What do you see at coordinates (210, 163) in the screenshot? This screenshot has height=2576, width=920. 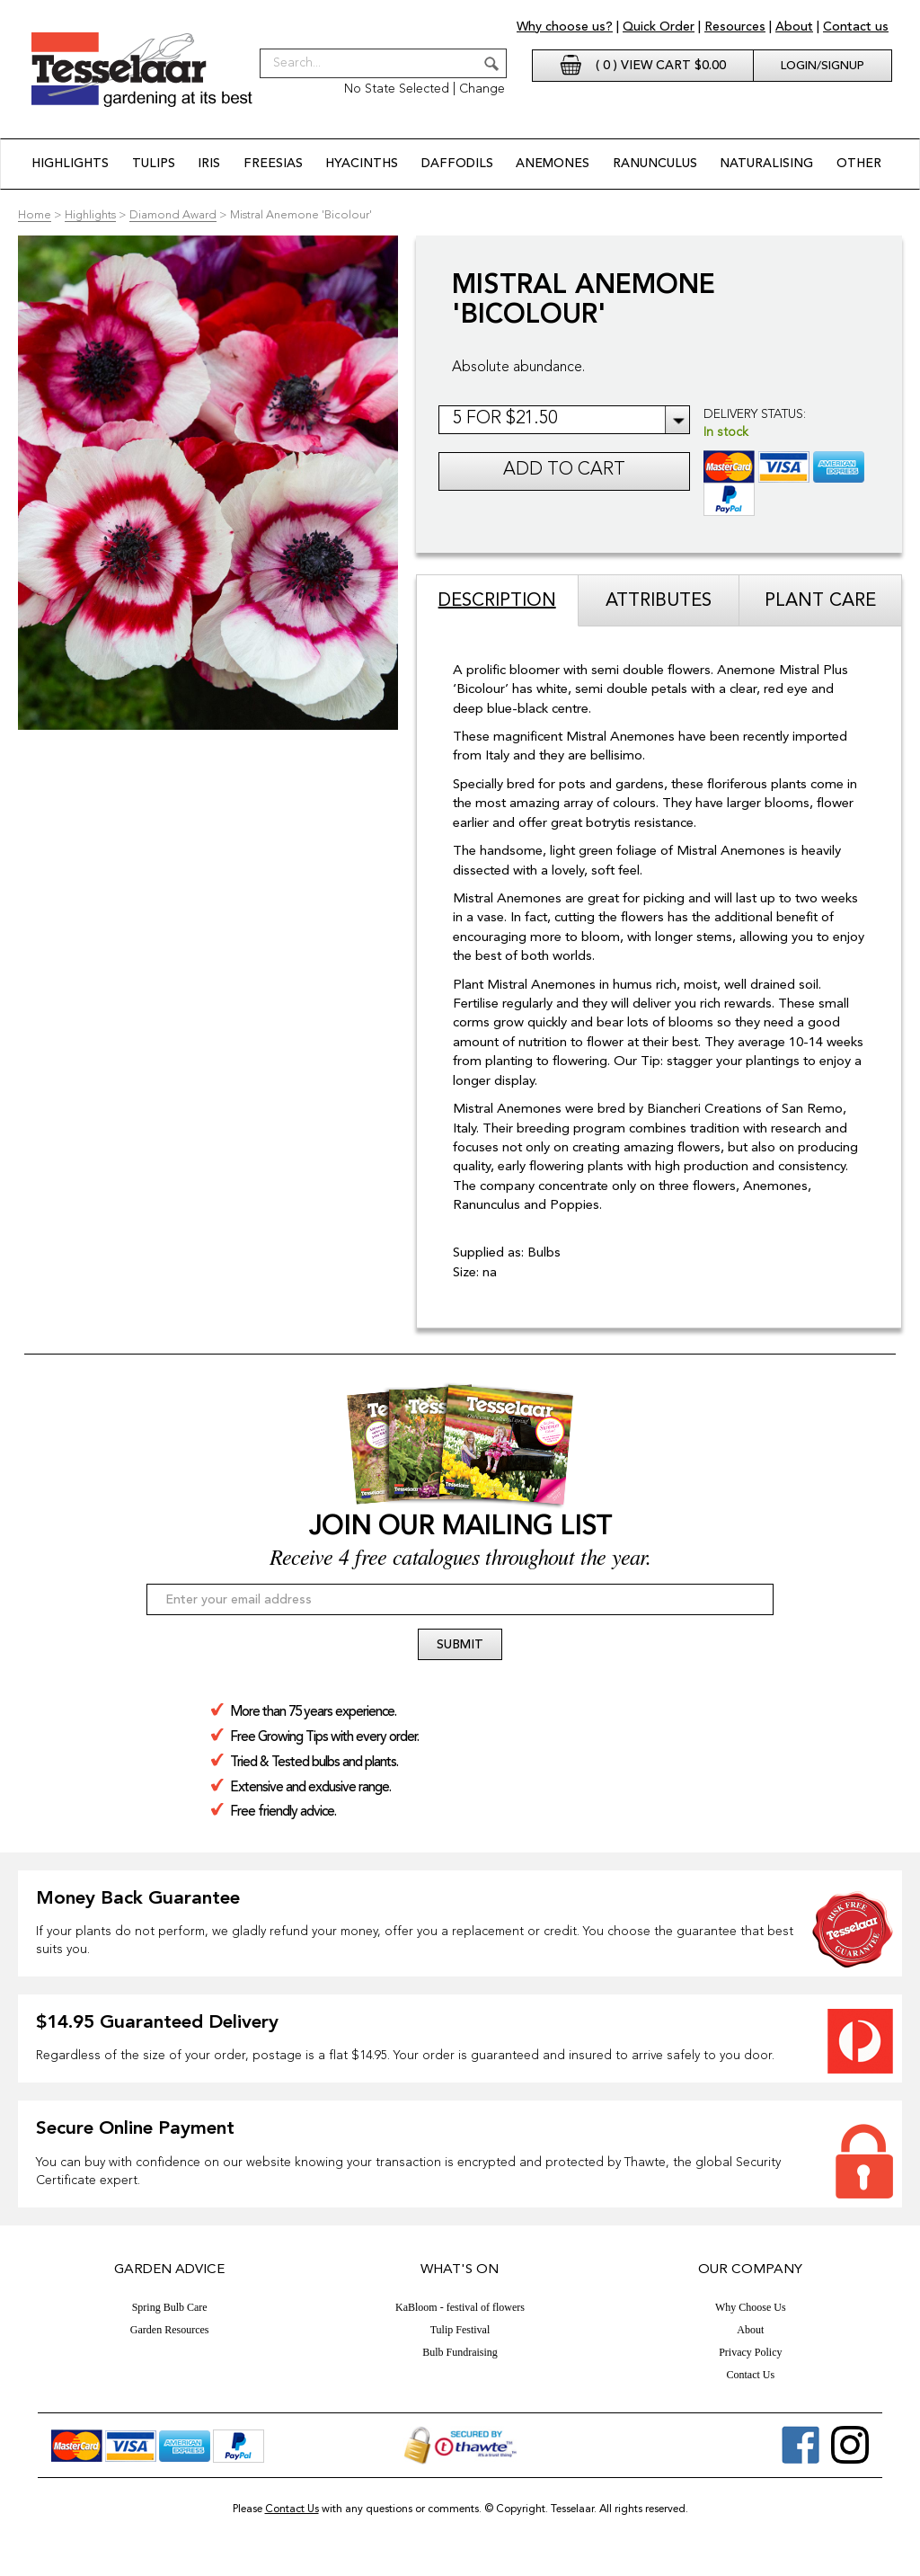 I see `Iris` at bounding box center [210, 163].